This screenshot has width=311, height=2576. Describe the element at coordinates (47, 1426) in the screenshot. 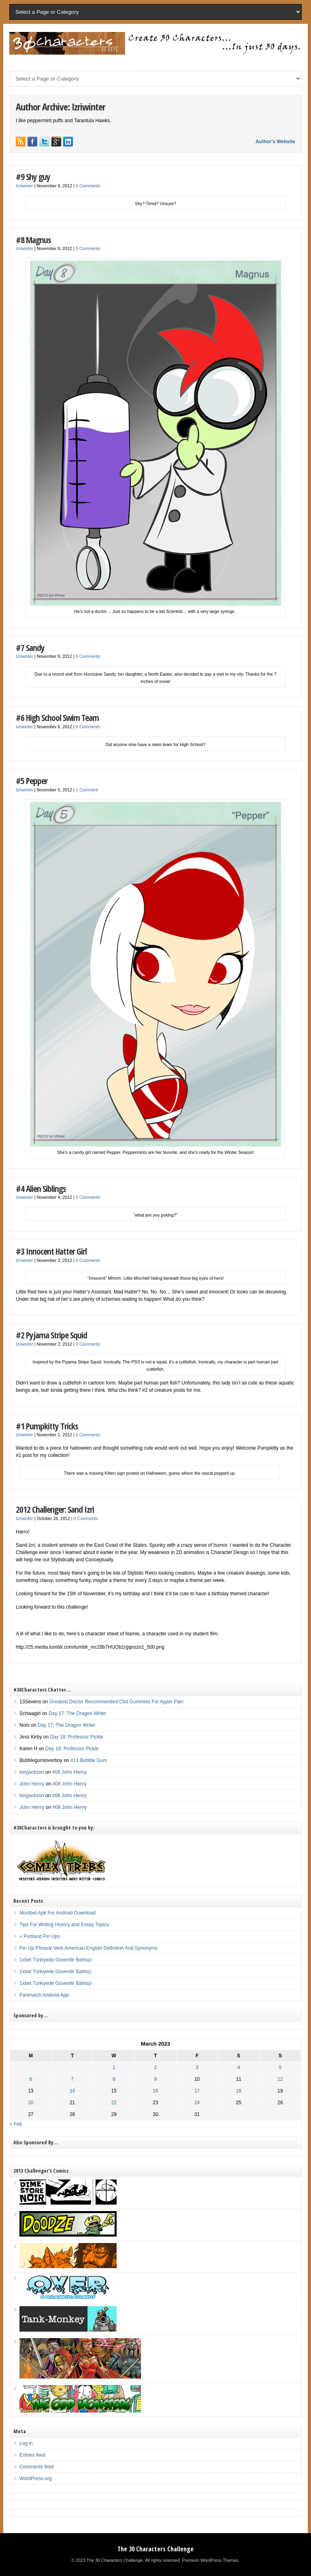

I see `#1 Pumpkitty Tricks` at that location.